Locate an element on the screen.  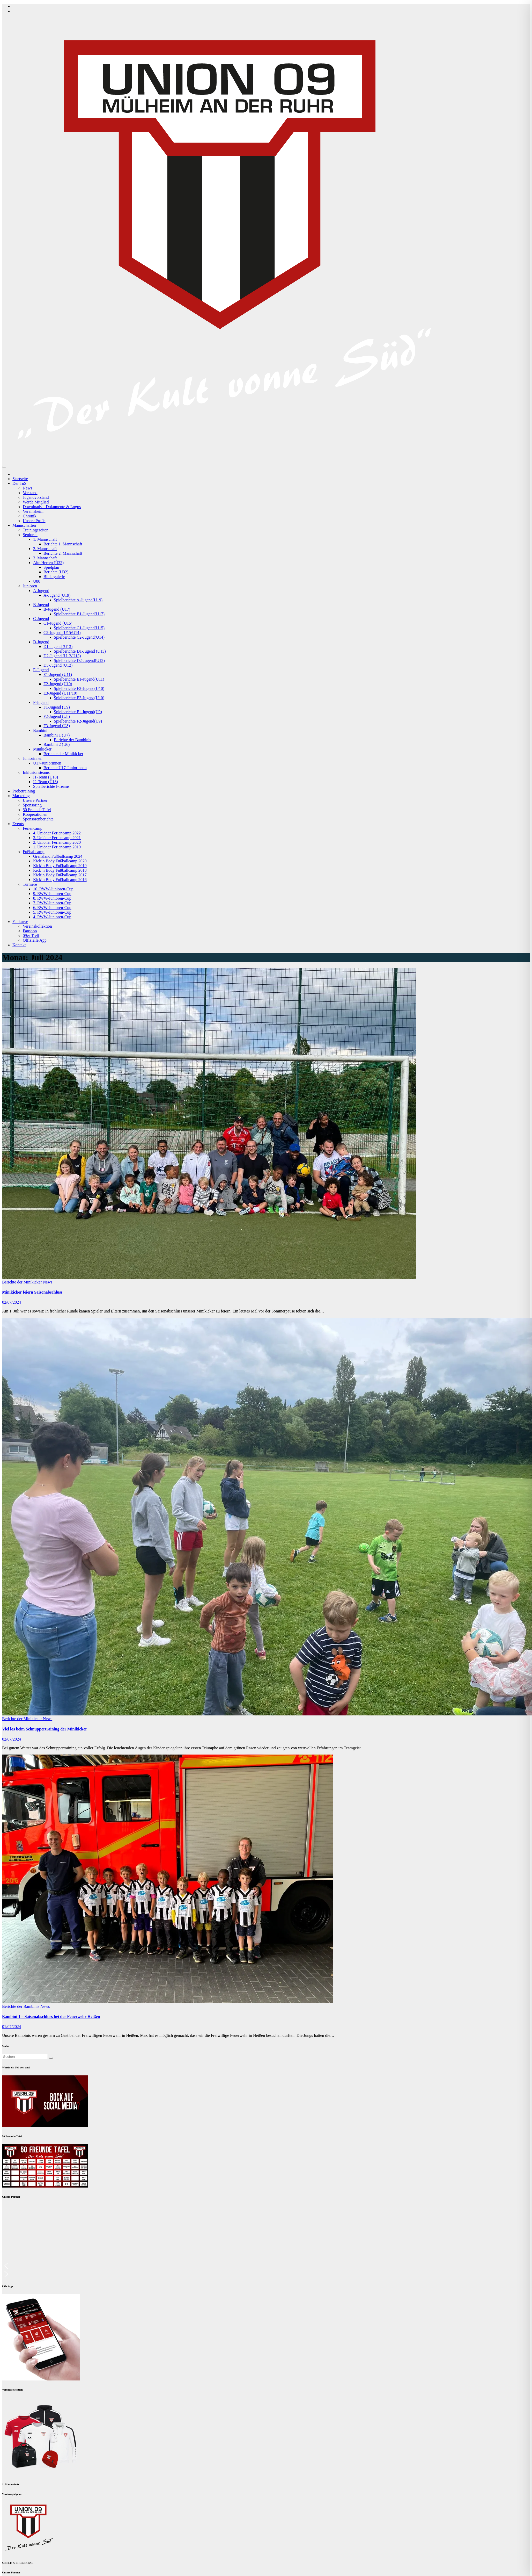
8. RWW-Junioren-Cup is located at coordinates (52, 898).